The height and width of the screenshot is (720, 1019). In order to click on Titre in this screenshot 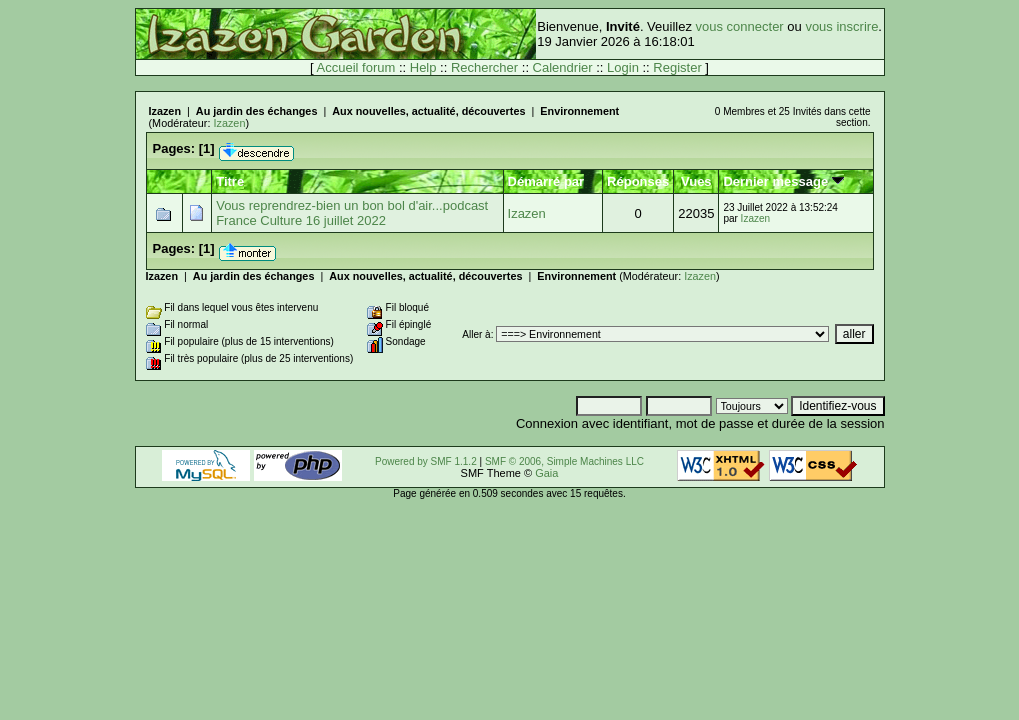, I will do `click(230, 181)`.